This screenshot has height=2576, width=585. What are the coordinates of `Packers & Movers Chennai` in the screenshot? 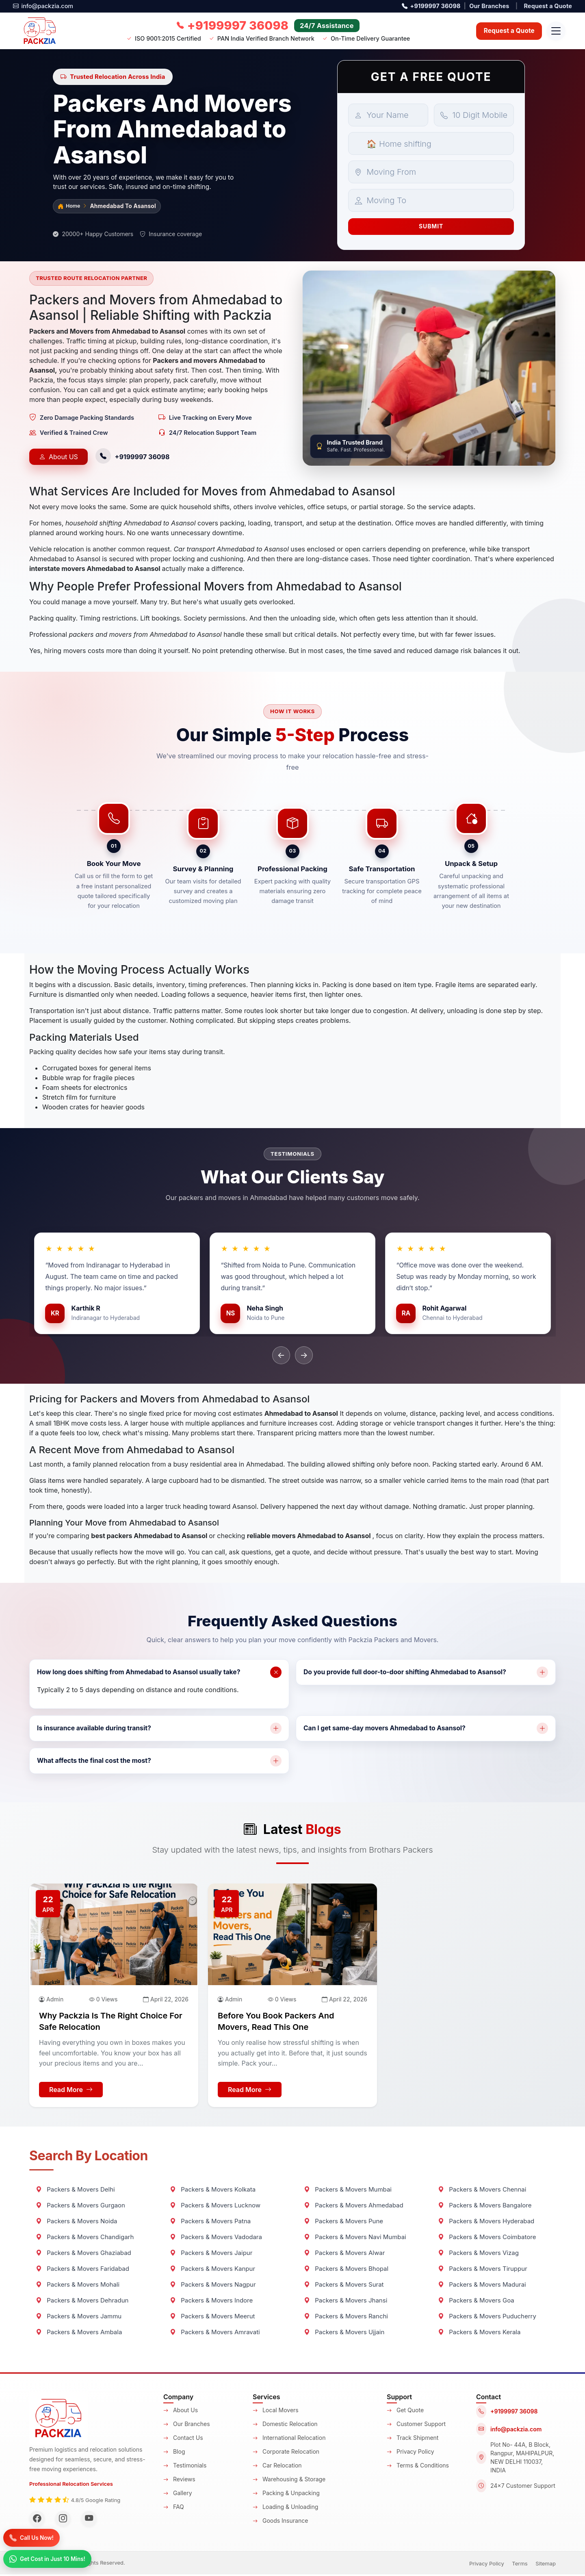 It's located at (482, 2191).